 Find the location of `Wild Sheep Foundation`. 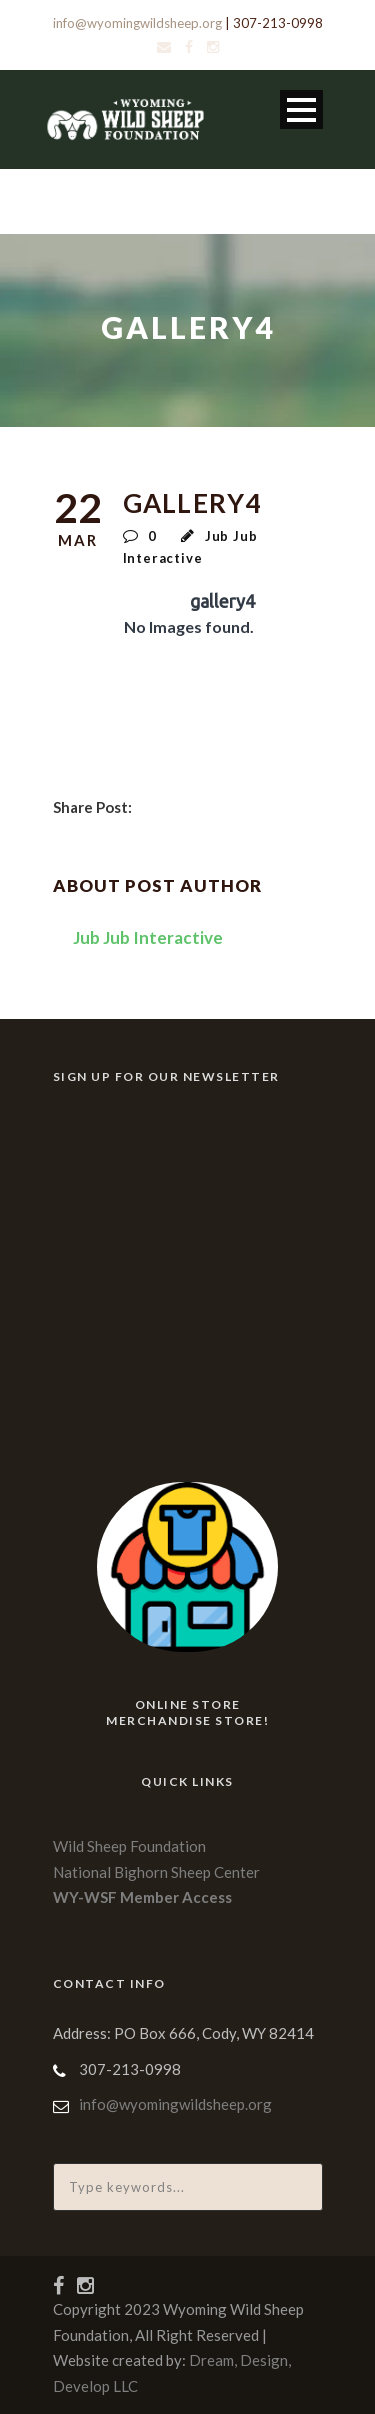

Wild Sheep Foundation is located at coordinates (129, 1846).